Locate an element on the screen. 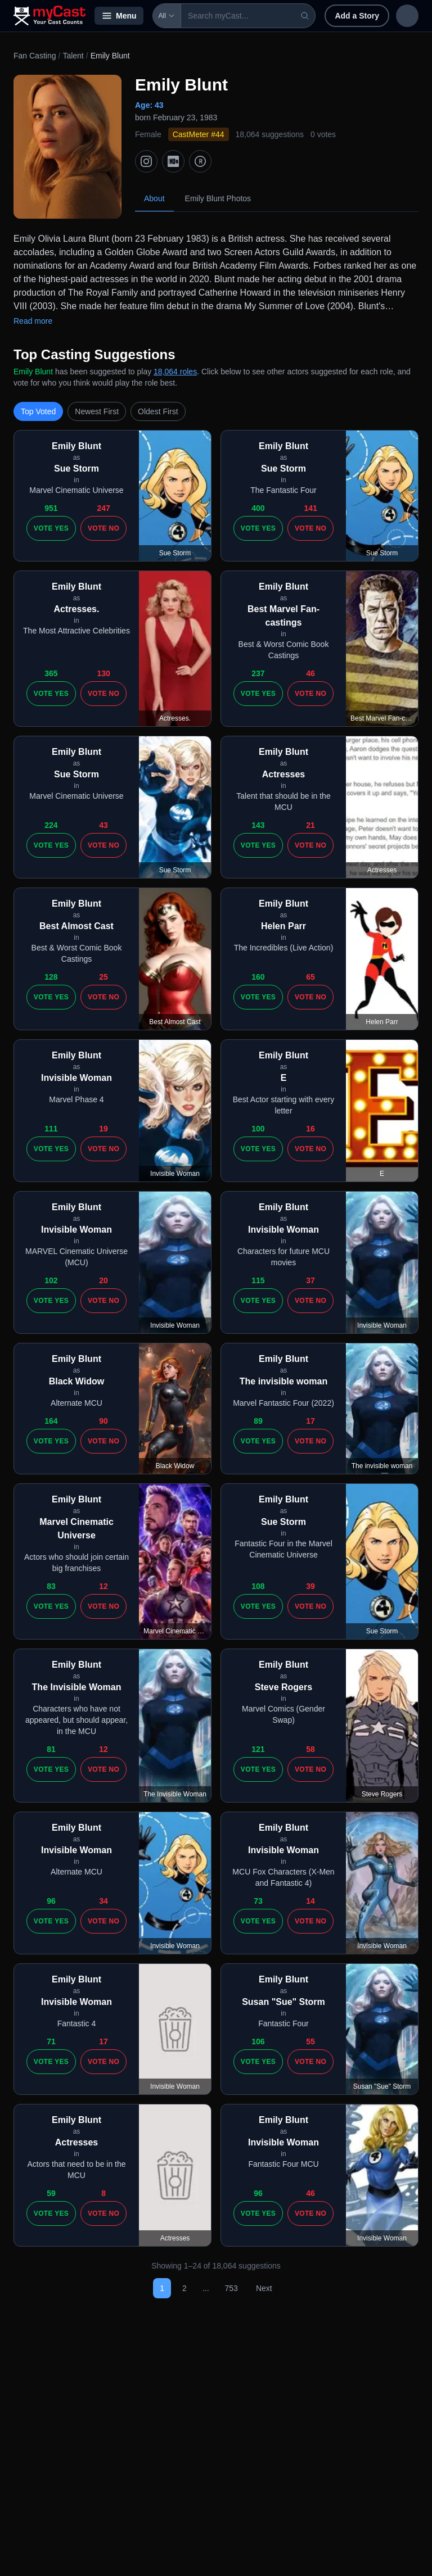 The width and height of the screenshot is (432, 2576). 81 is located at coordinates (51, 1749).